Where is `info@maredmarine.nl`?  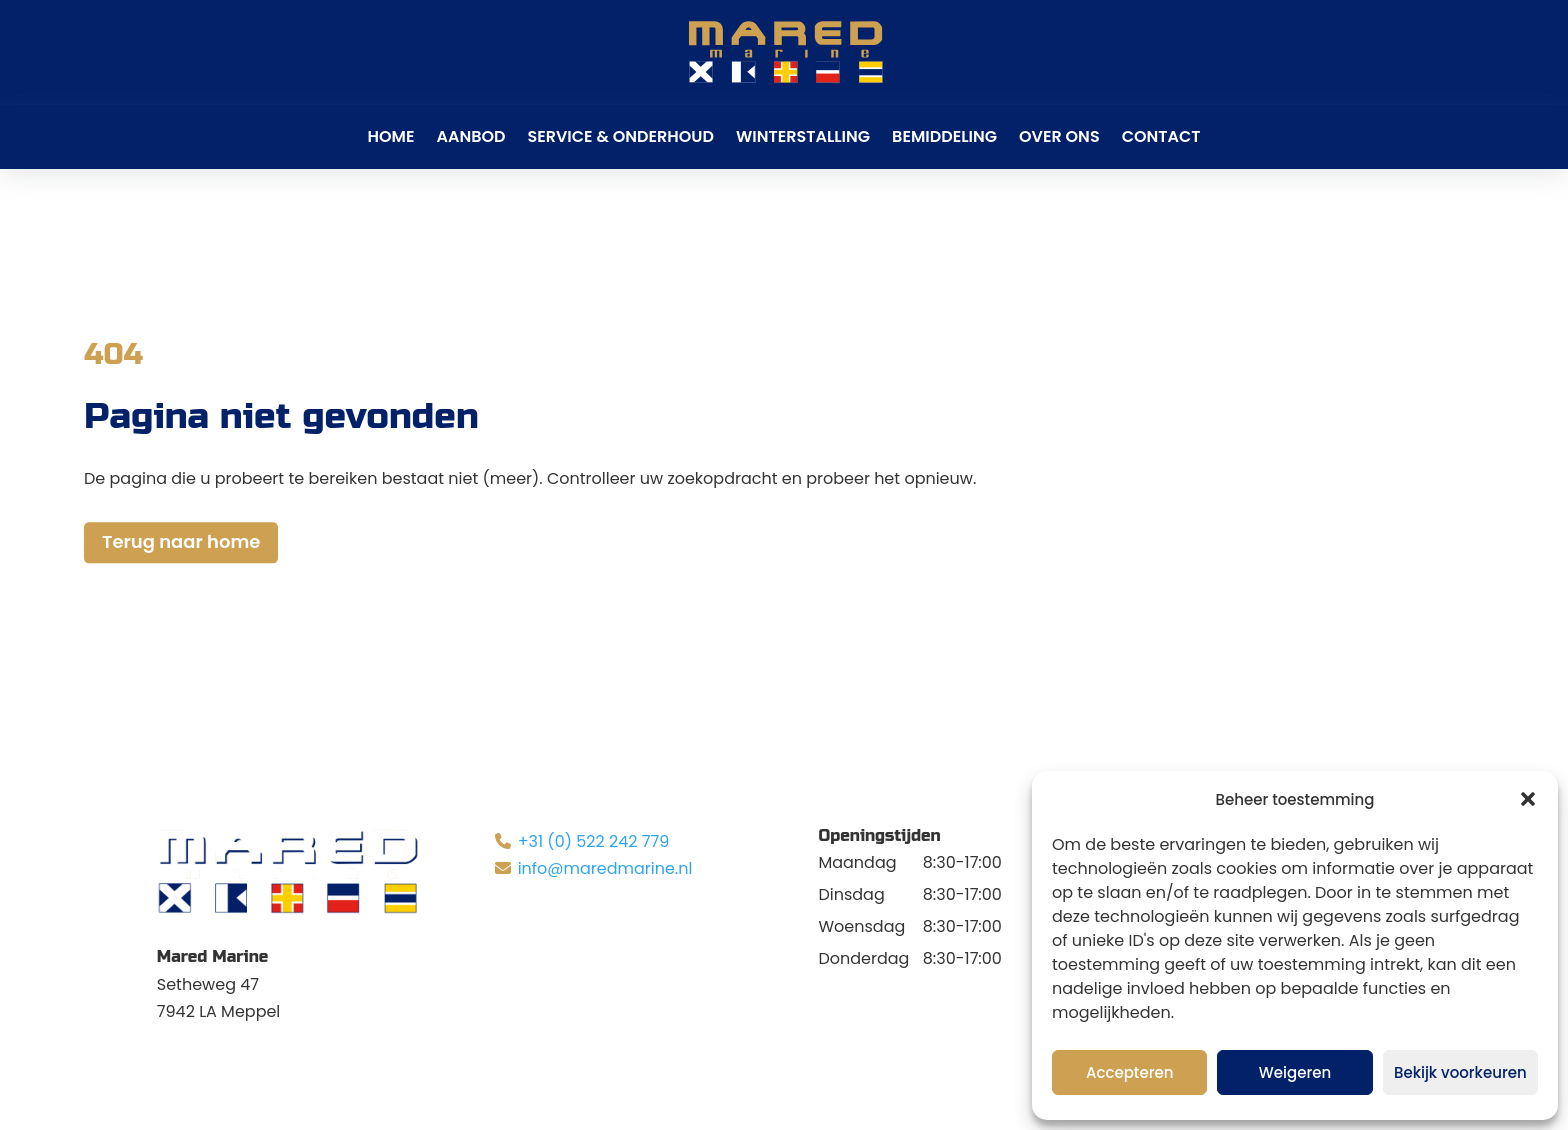 info@maredmarine.nl is located at coordinates (605, 868).